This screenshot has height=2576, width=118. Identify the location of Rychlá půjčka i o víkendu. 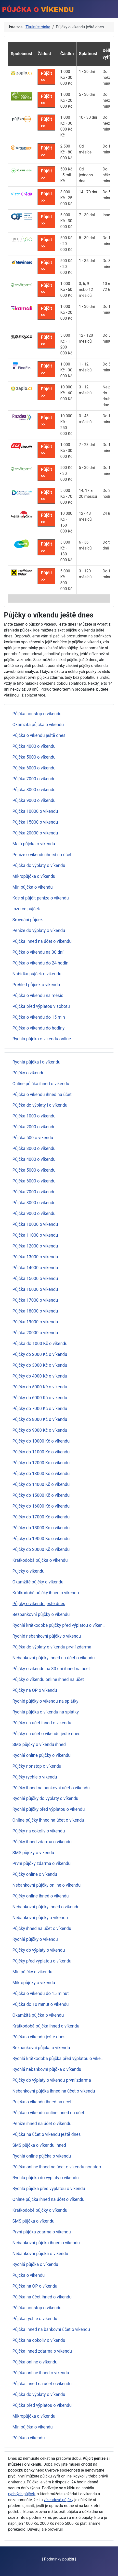
(36, 1062).